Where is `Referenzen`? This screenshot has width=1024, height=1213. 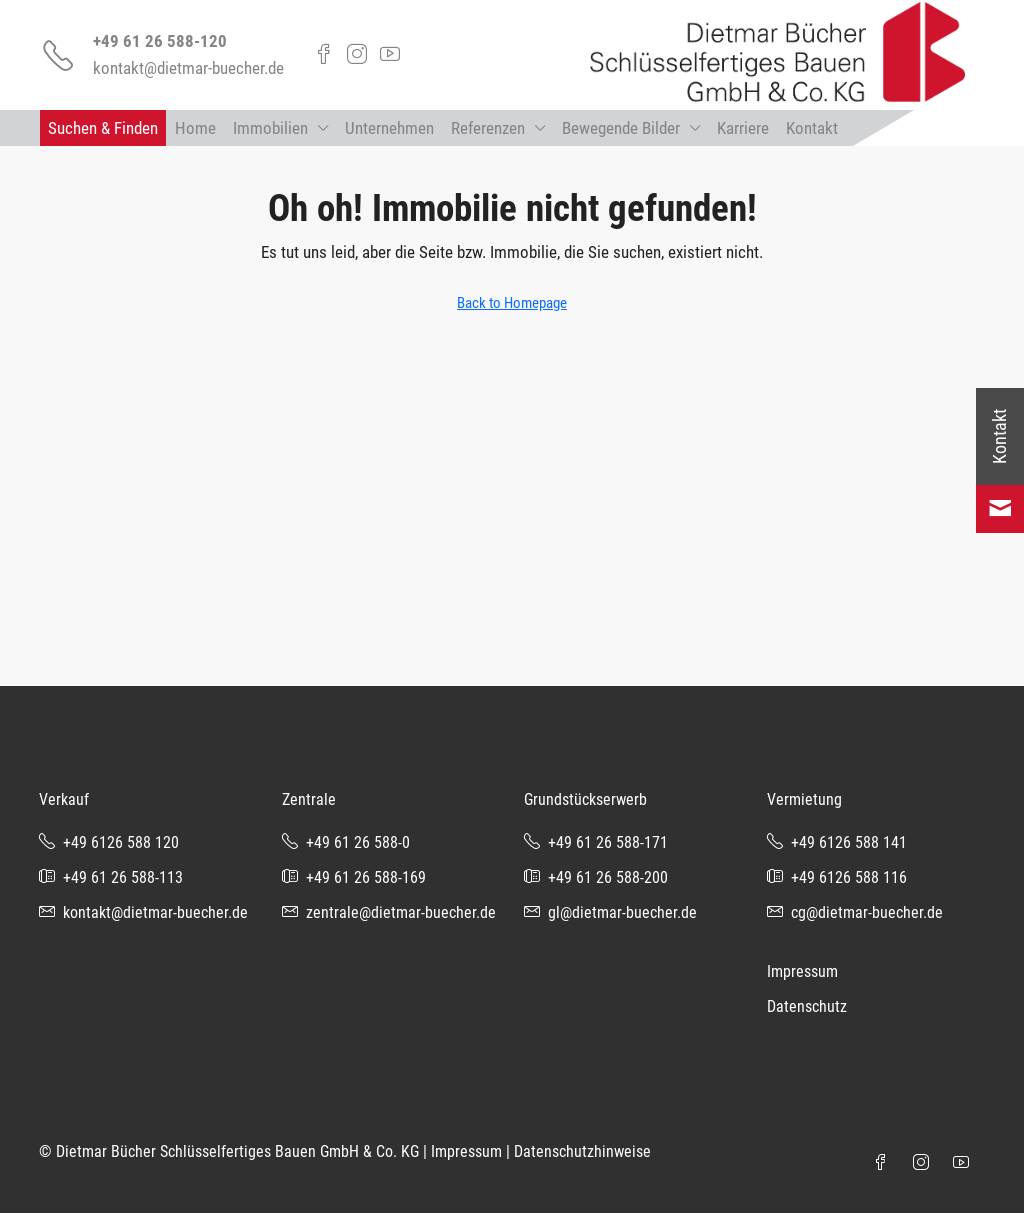
Referenzen is located at coordinates (488, 128).